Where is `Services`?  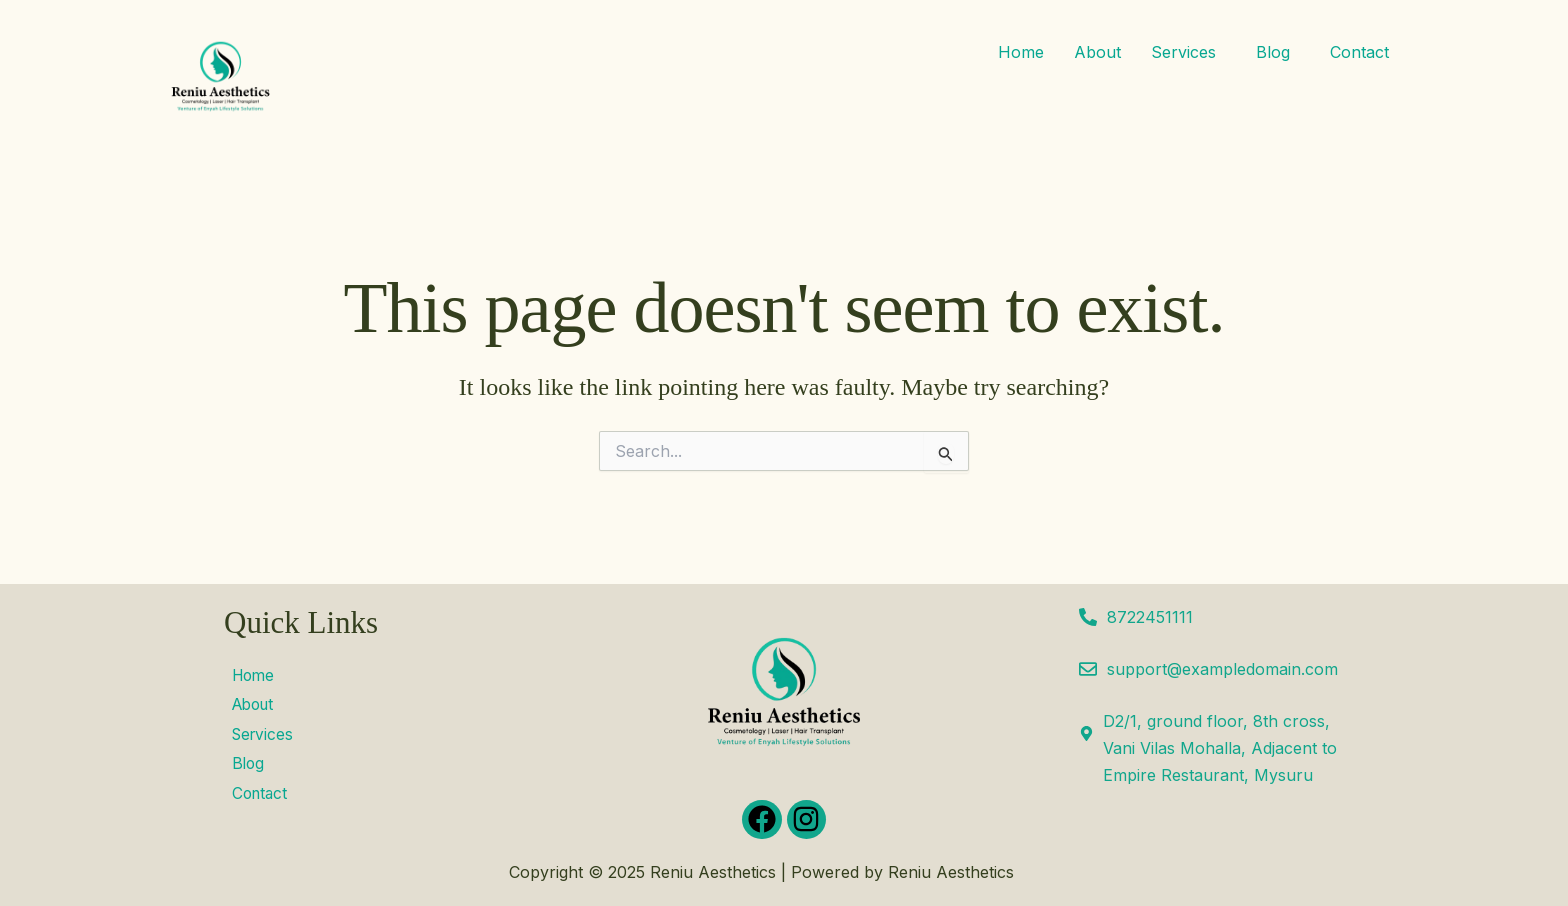 Services is located at coordinates (1183, 52).